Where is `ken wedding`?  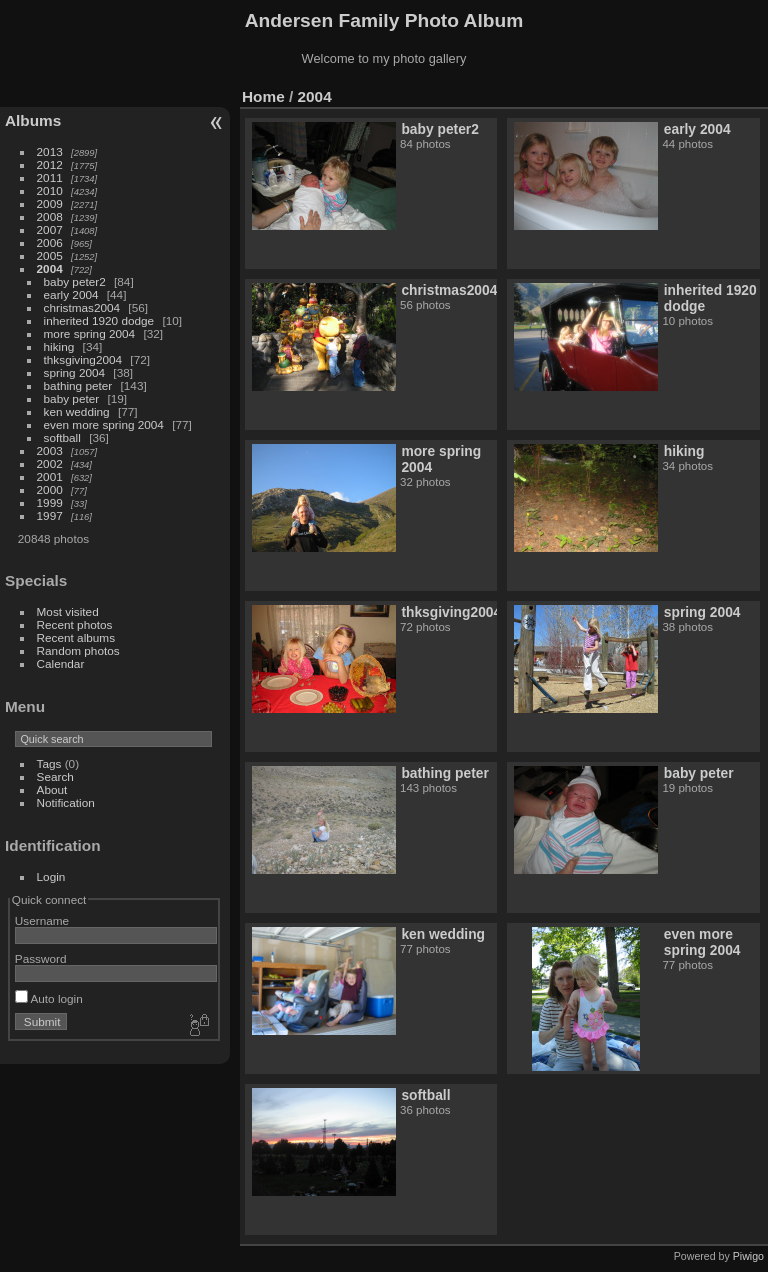
ken wedding is located at coordinates (77, 411).